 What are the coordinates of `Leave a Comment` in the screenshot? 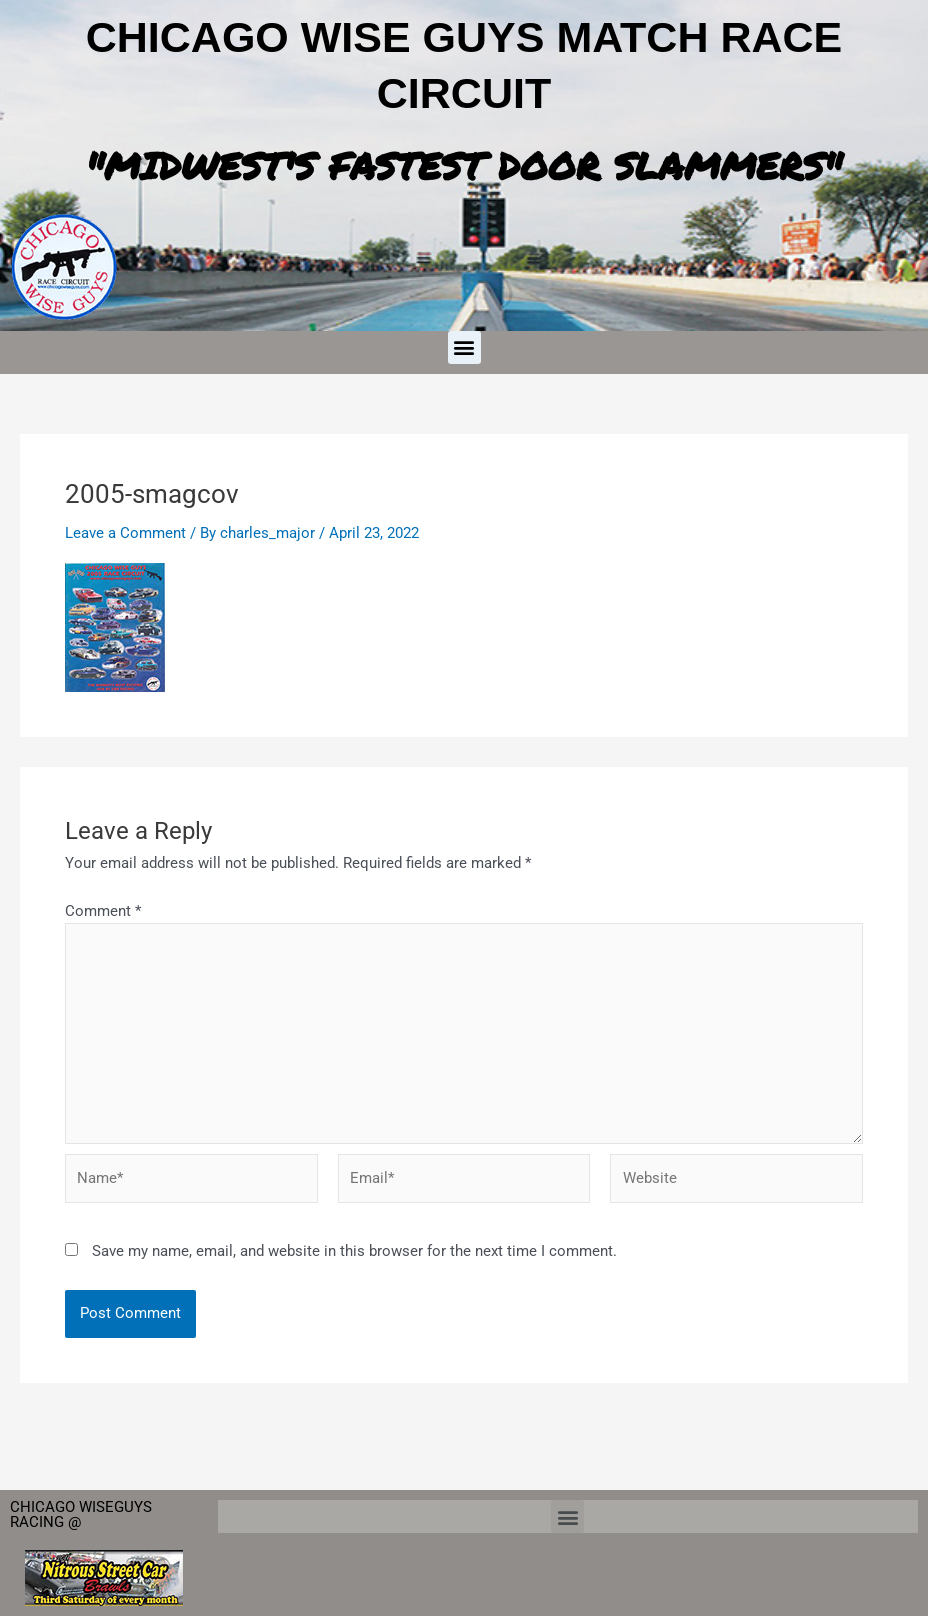 It's located at (125, 533).